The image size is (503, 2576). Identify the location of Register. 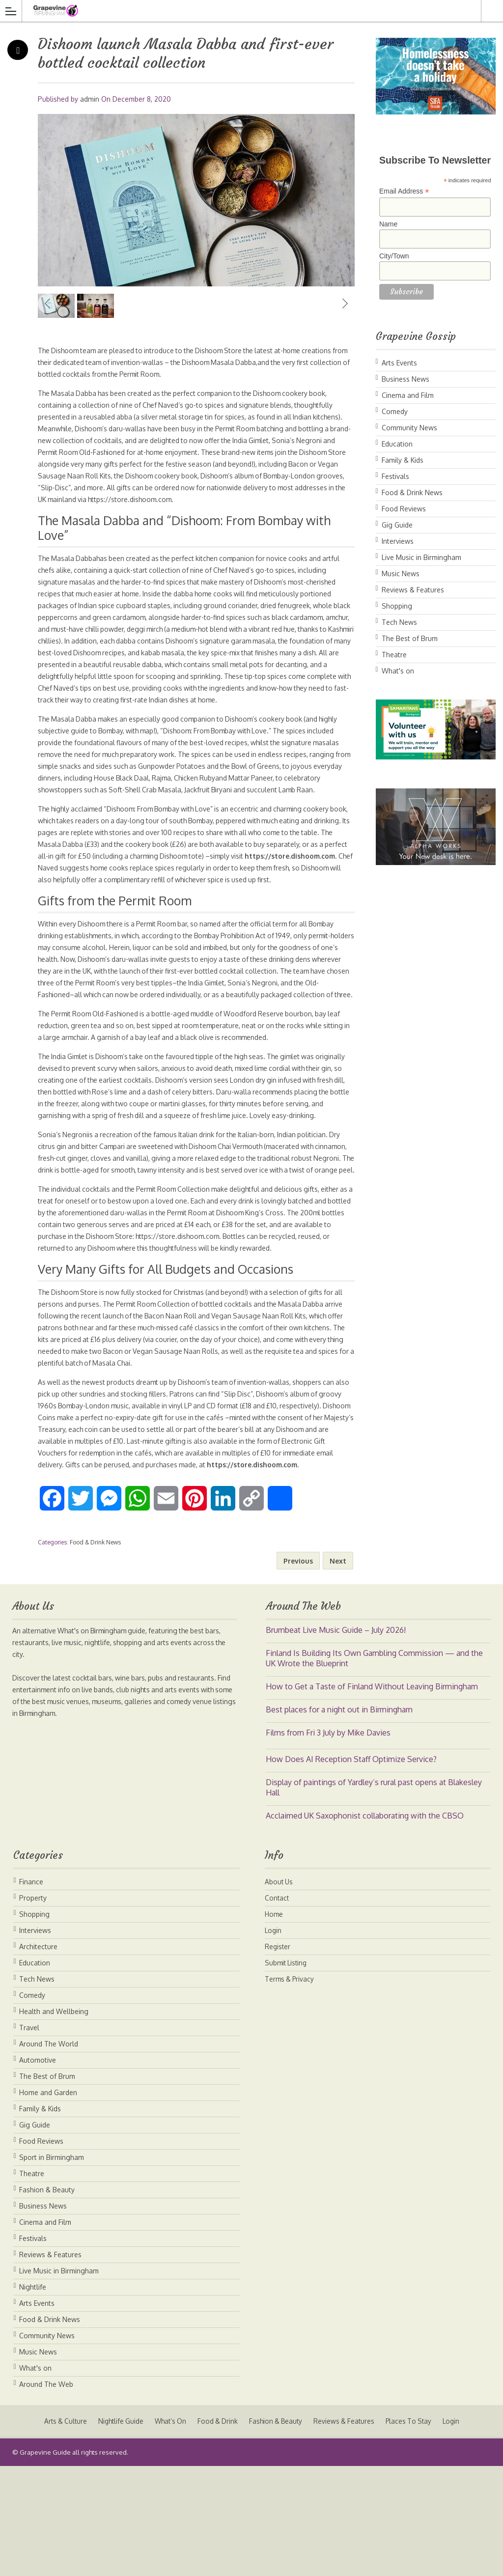
(278, 2056).